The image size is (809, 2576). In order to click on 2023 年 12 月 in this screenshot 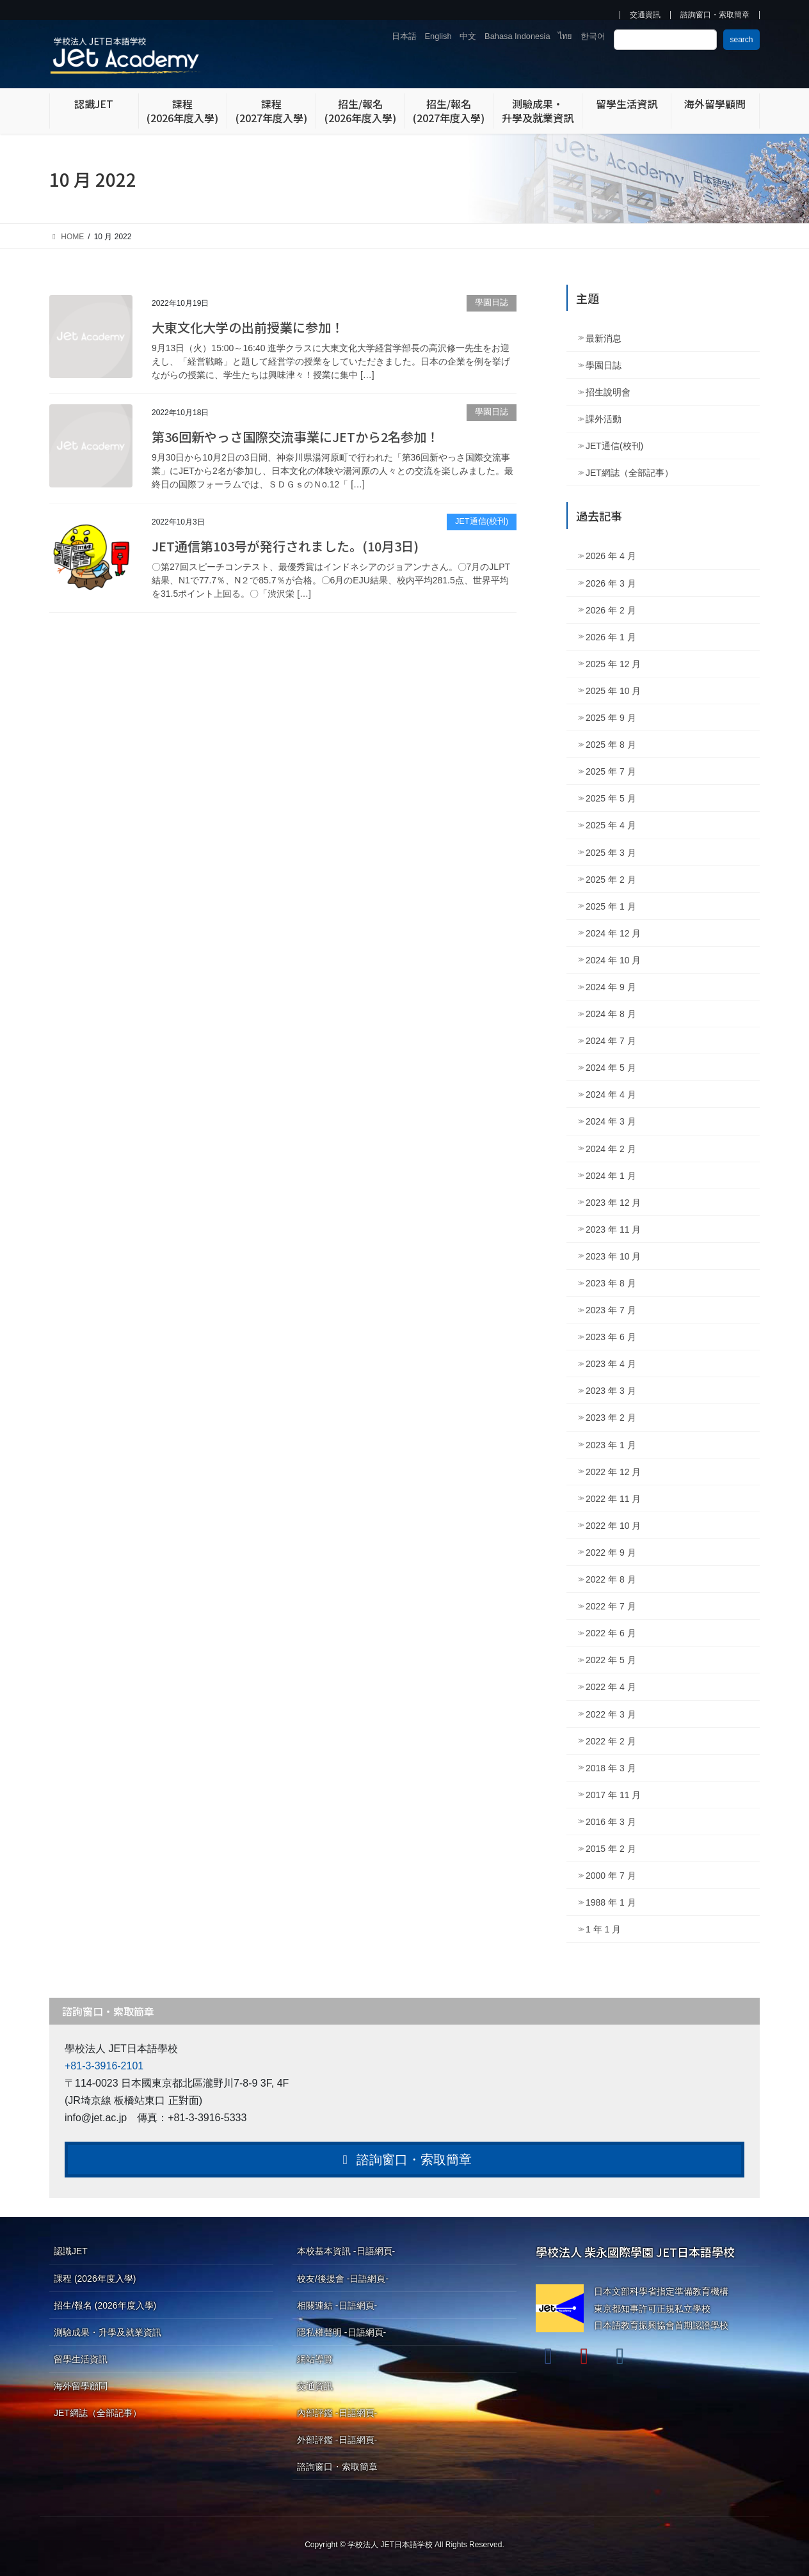, I will do `click(613, 1202)`.